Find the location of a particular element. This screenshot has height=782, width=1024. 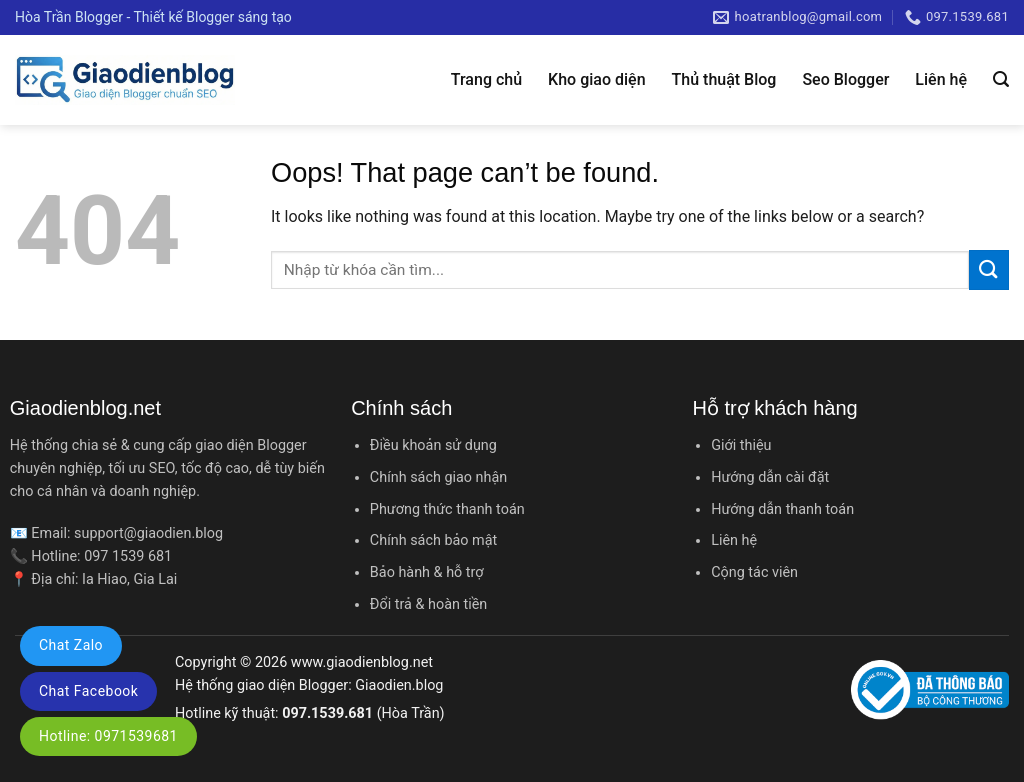

Trang chủ is located at coordinates (486, 79).